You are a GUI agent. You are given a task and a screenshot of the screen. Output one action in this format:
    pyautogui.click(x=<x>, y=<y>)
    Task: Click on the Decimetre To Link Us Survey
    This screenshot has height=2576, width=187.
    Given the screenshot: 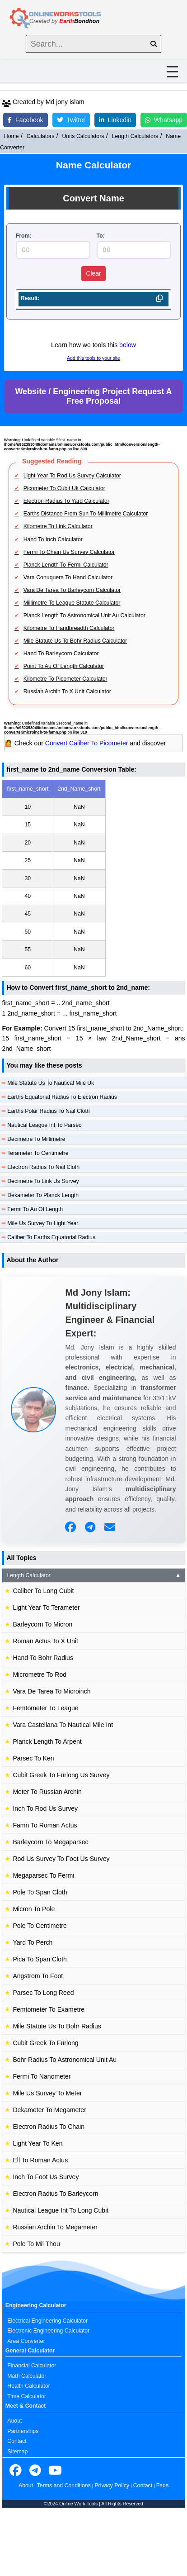 What is the action you would take?
    pyautogui.click(x=43, y=1181)
    